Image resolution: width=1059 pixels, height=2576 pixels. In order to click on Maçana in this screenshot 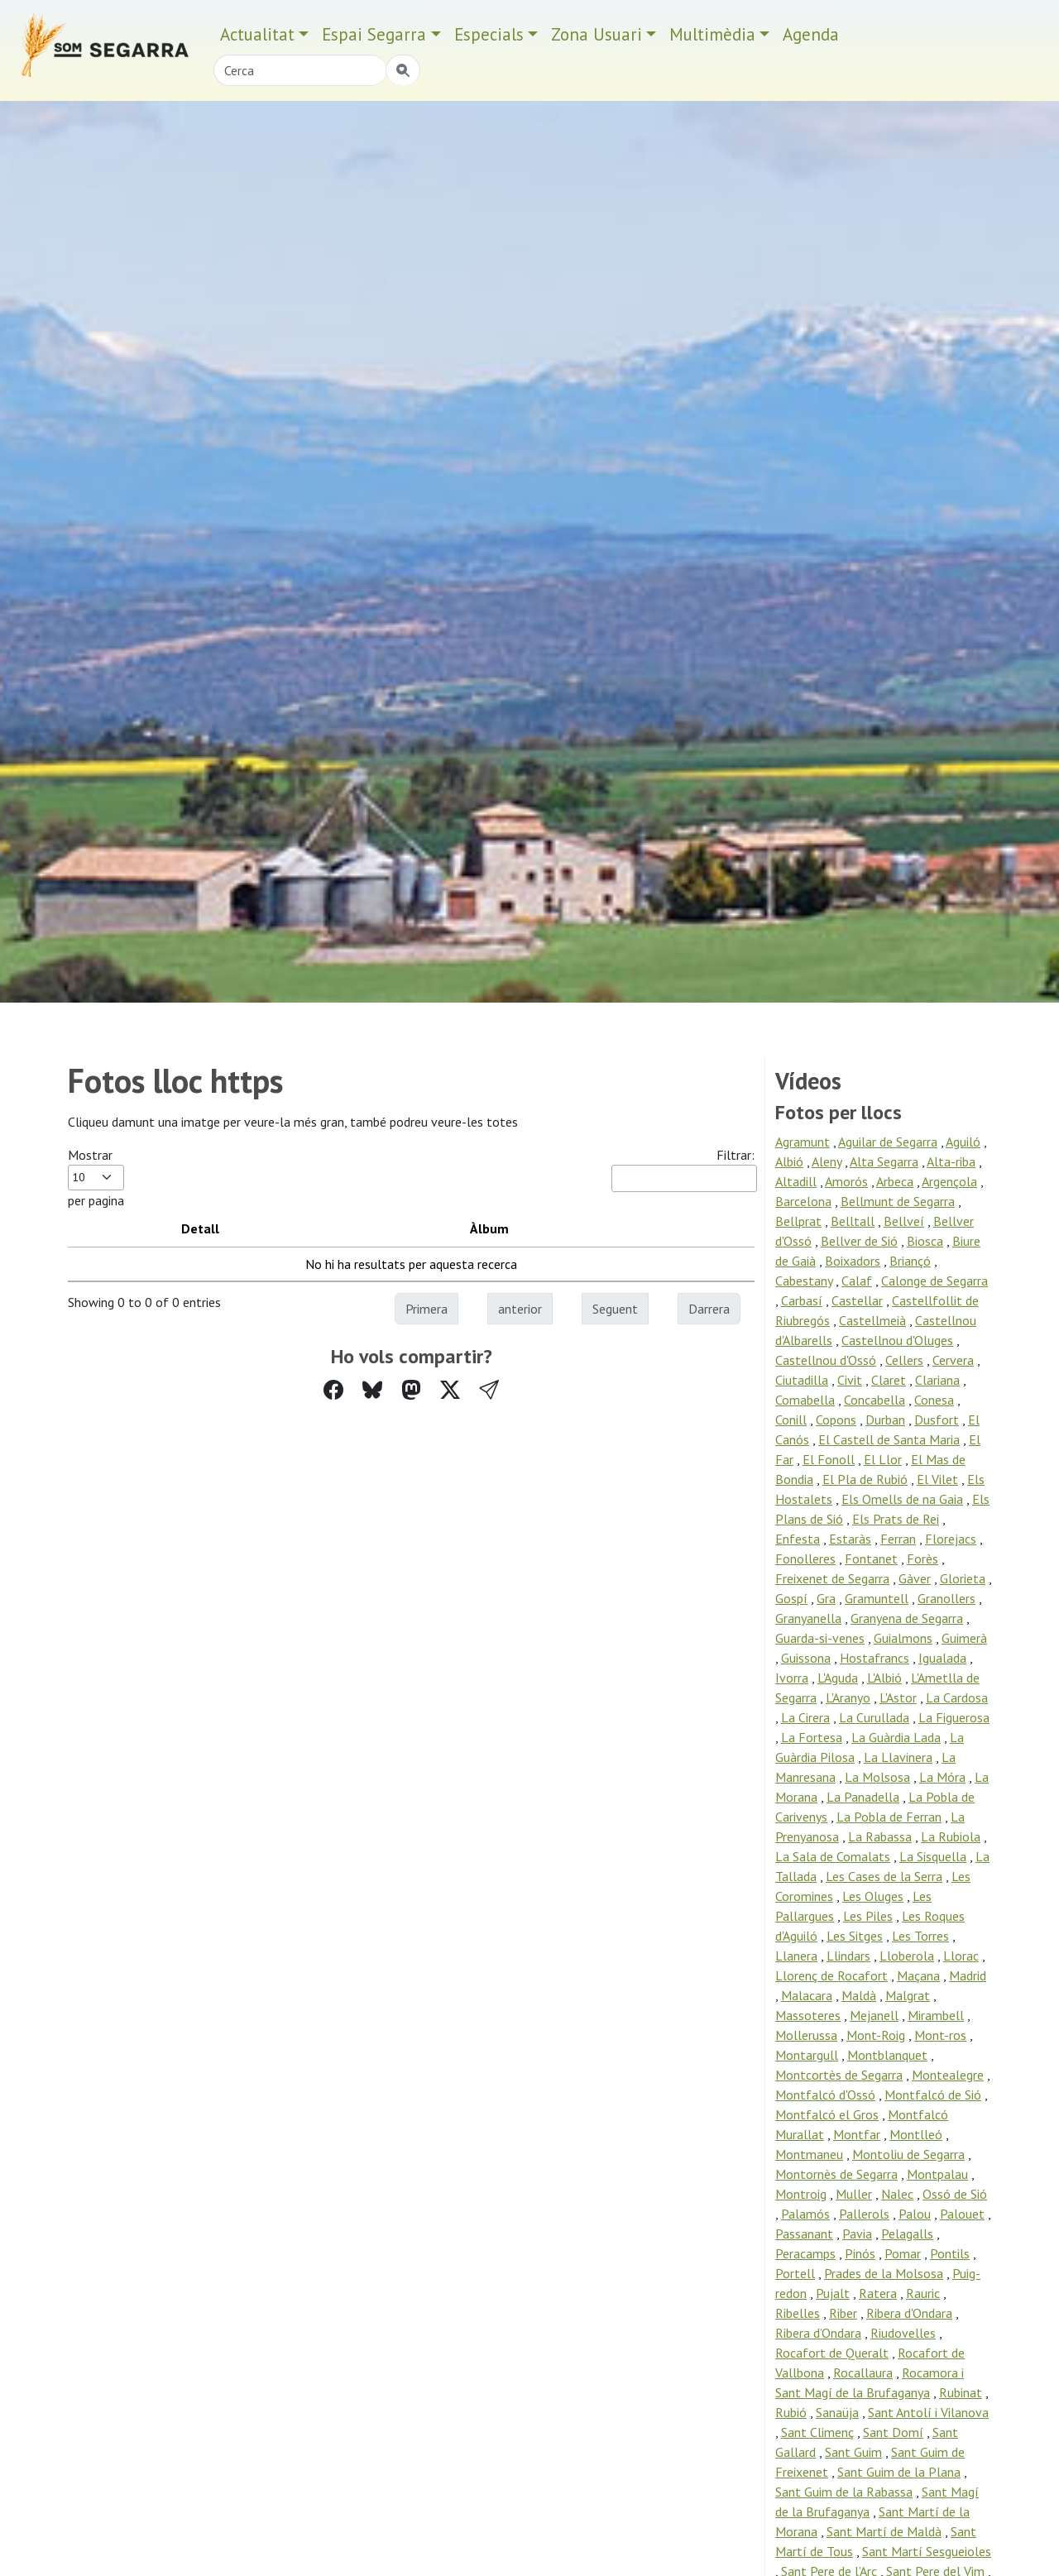, I will do `click(918, 1975)`.